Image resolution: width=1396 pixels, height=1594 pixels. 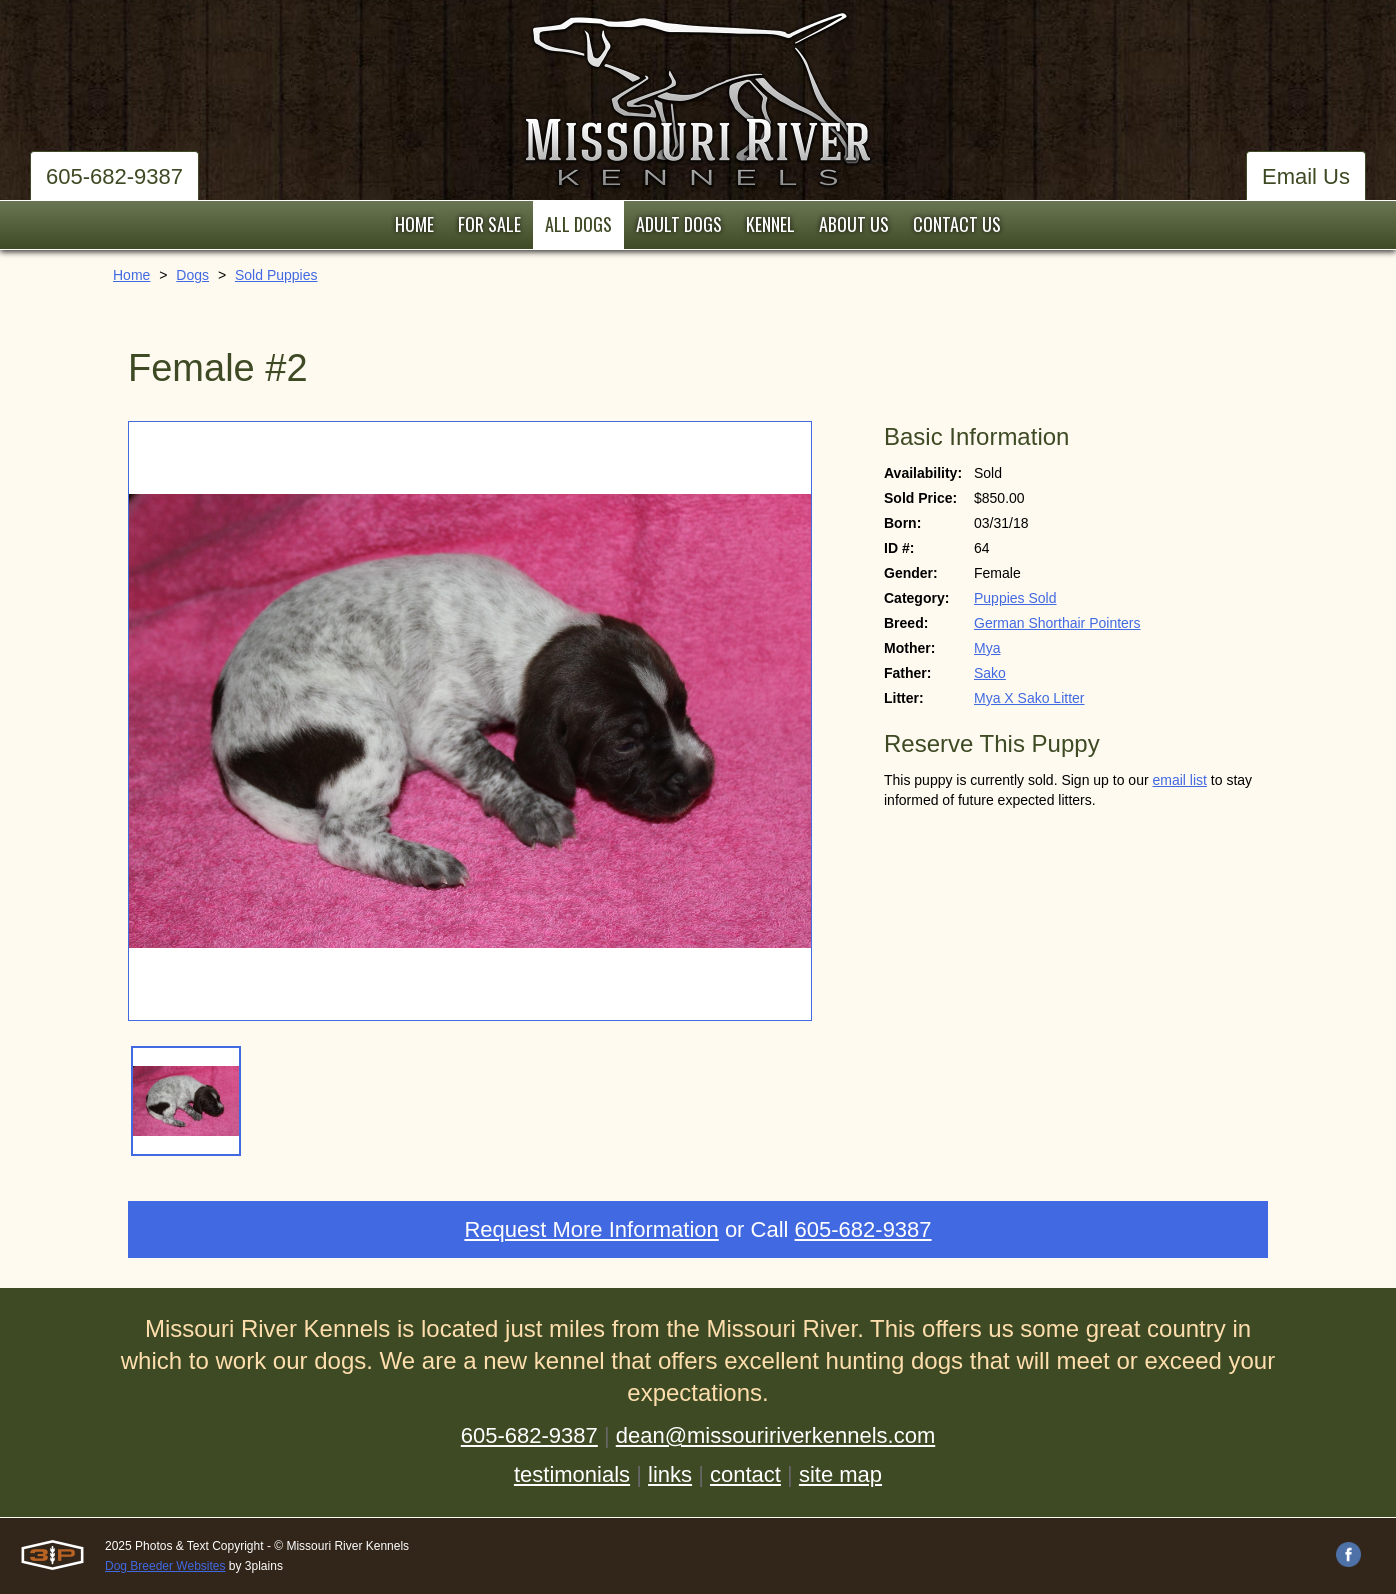 I want to click on Dogs, so click(x=192, y=275).